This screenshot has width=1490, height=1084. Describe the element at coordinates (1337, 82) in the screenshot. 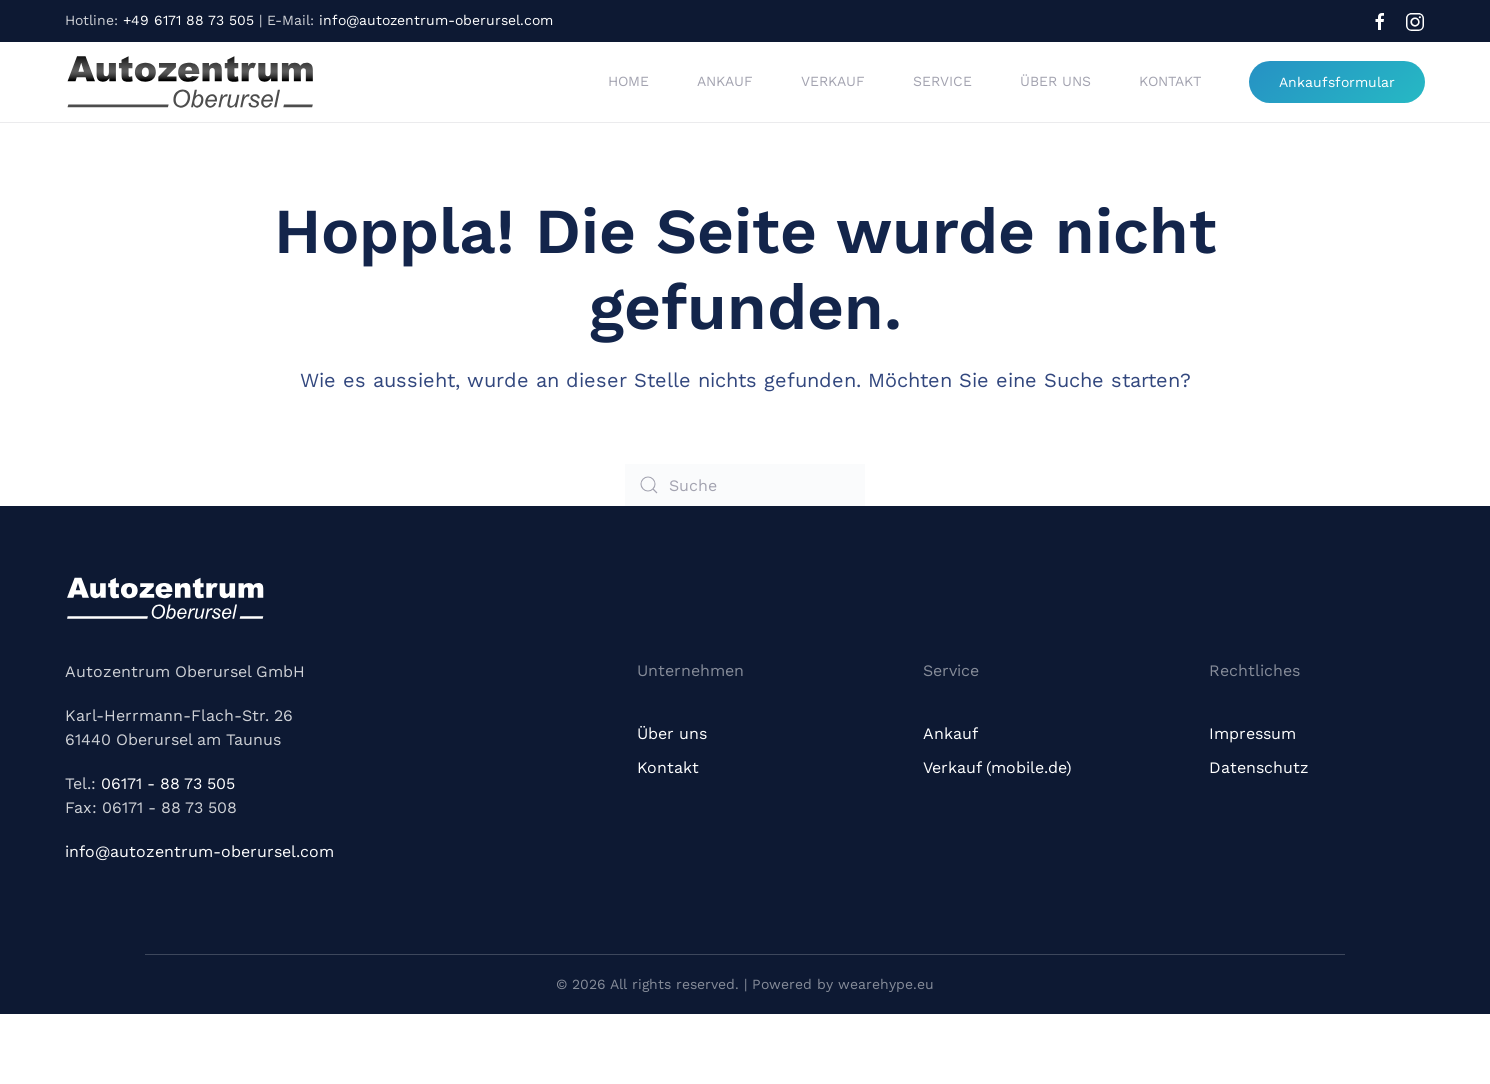

I see `Ankaufsformular` at that location.